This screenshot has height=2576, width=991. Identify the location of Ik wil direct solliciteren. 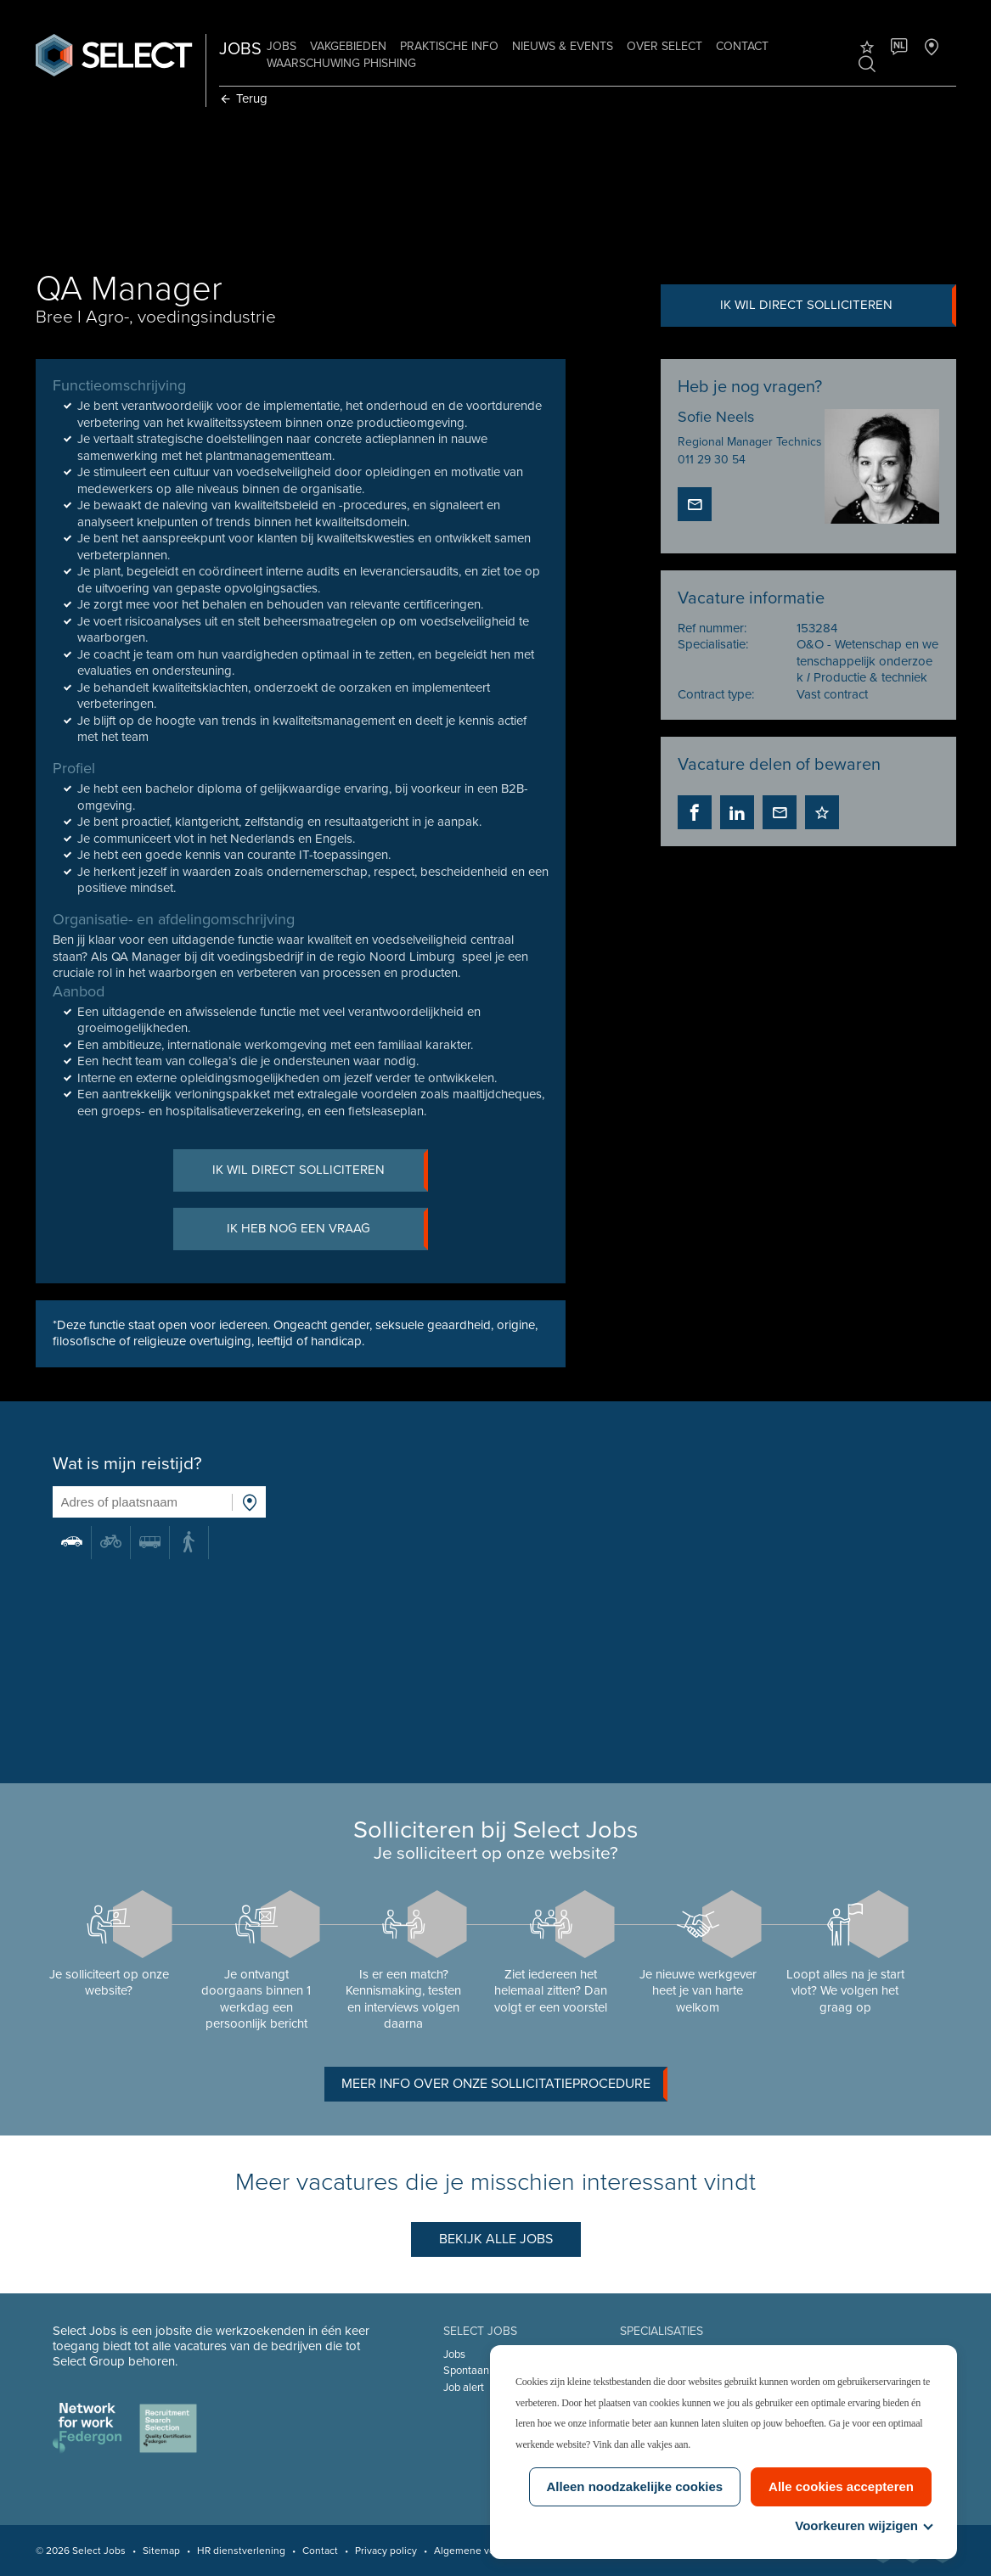
(836, 305).